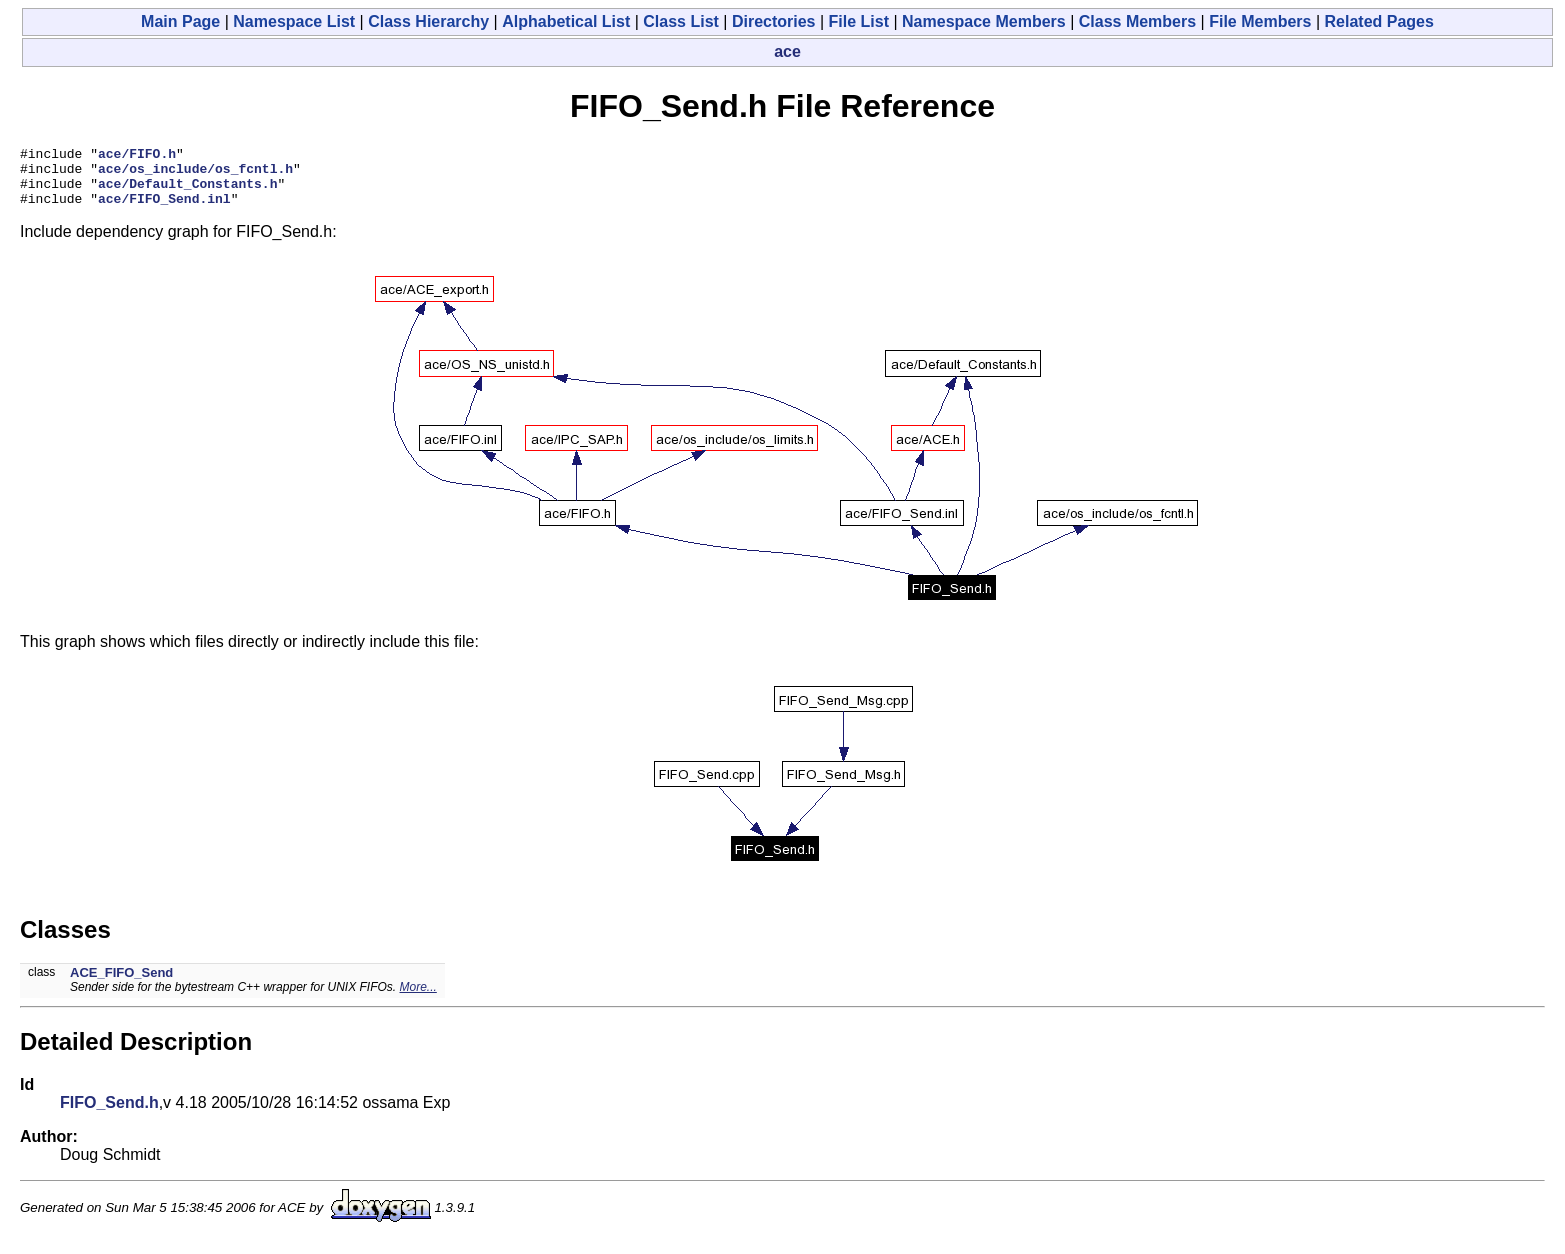 The height and width of the screenshot is (1254, 1565). Describe the element at coordinates (164, 210) in the screenshot. I see `ace/FIFO_Send.inl` at that location.